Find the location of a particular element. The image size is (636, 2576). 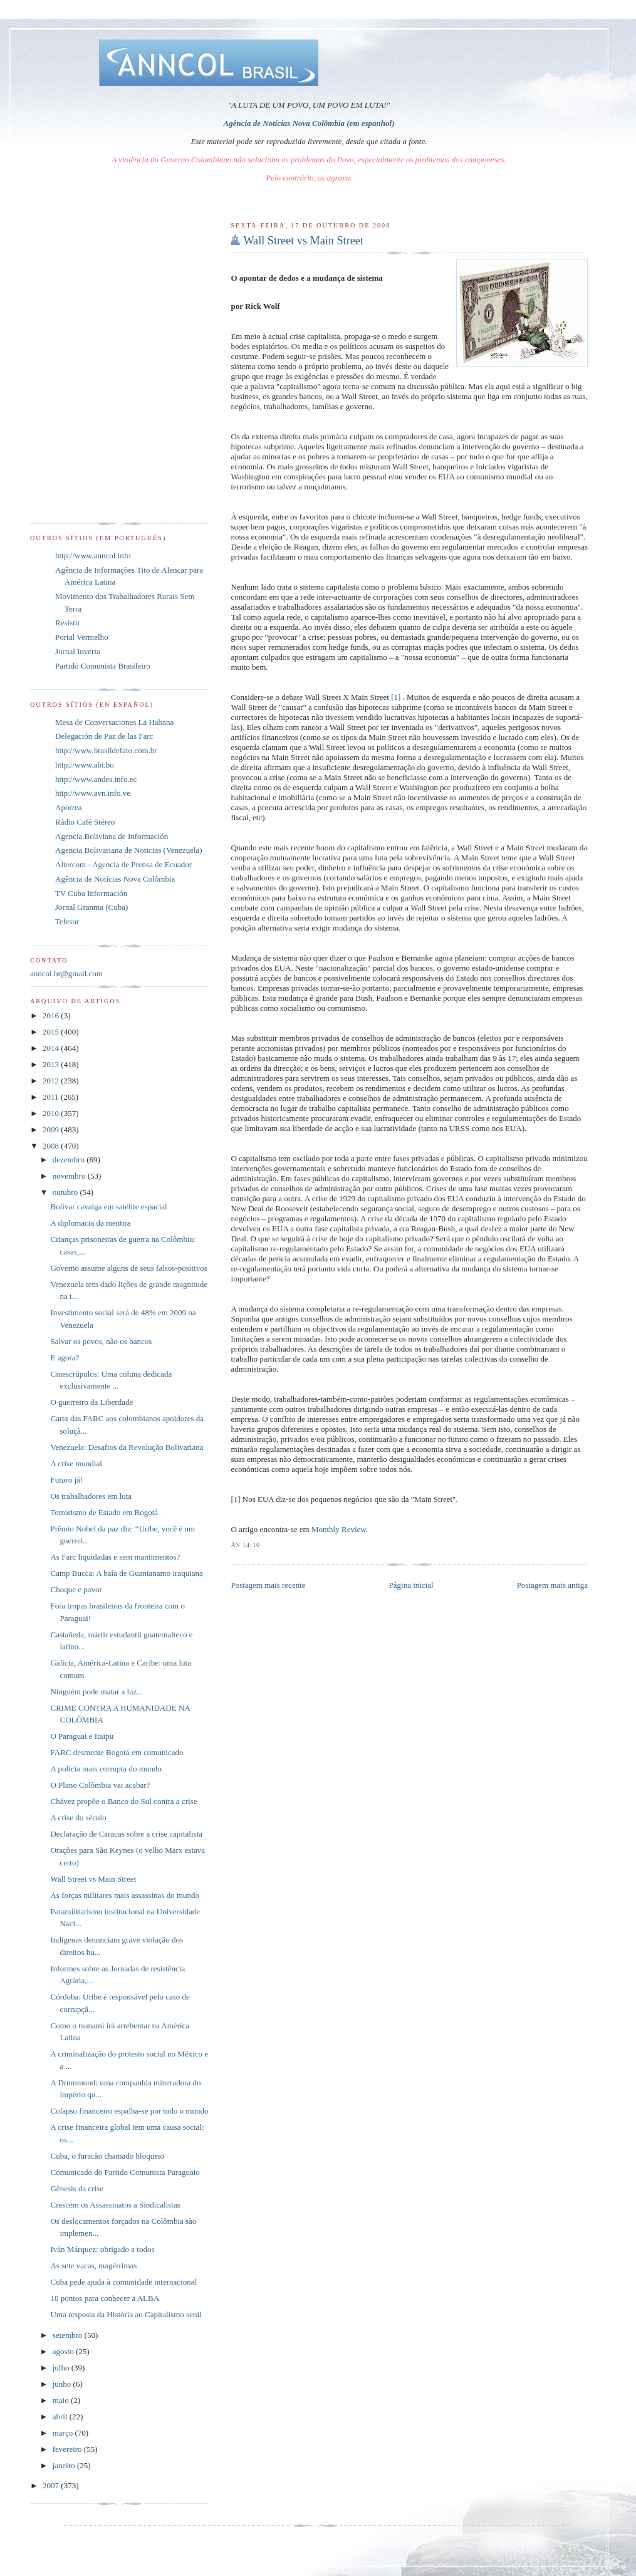

2015 is located at coordinates (52, 1031).